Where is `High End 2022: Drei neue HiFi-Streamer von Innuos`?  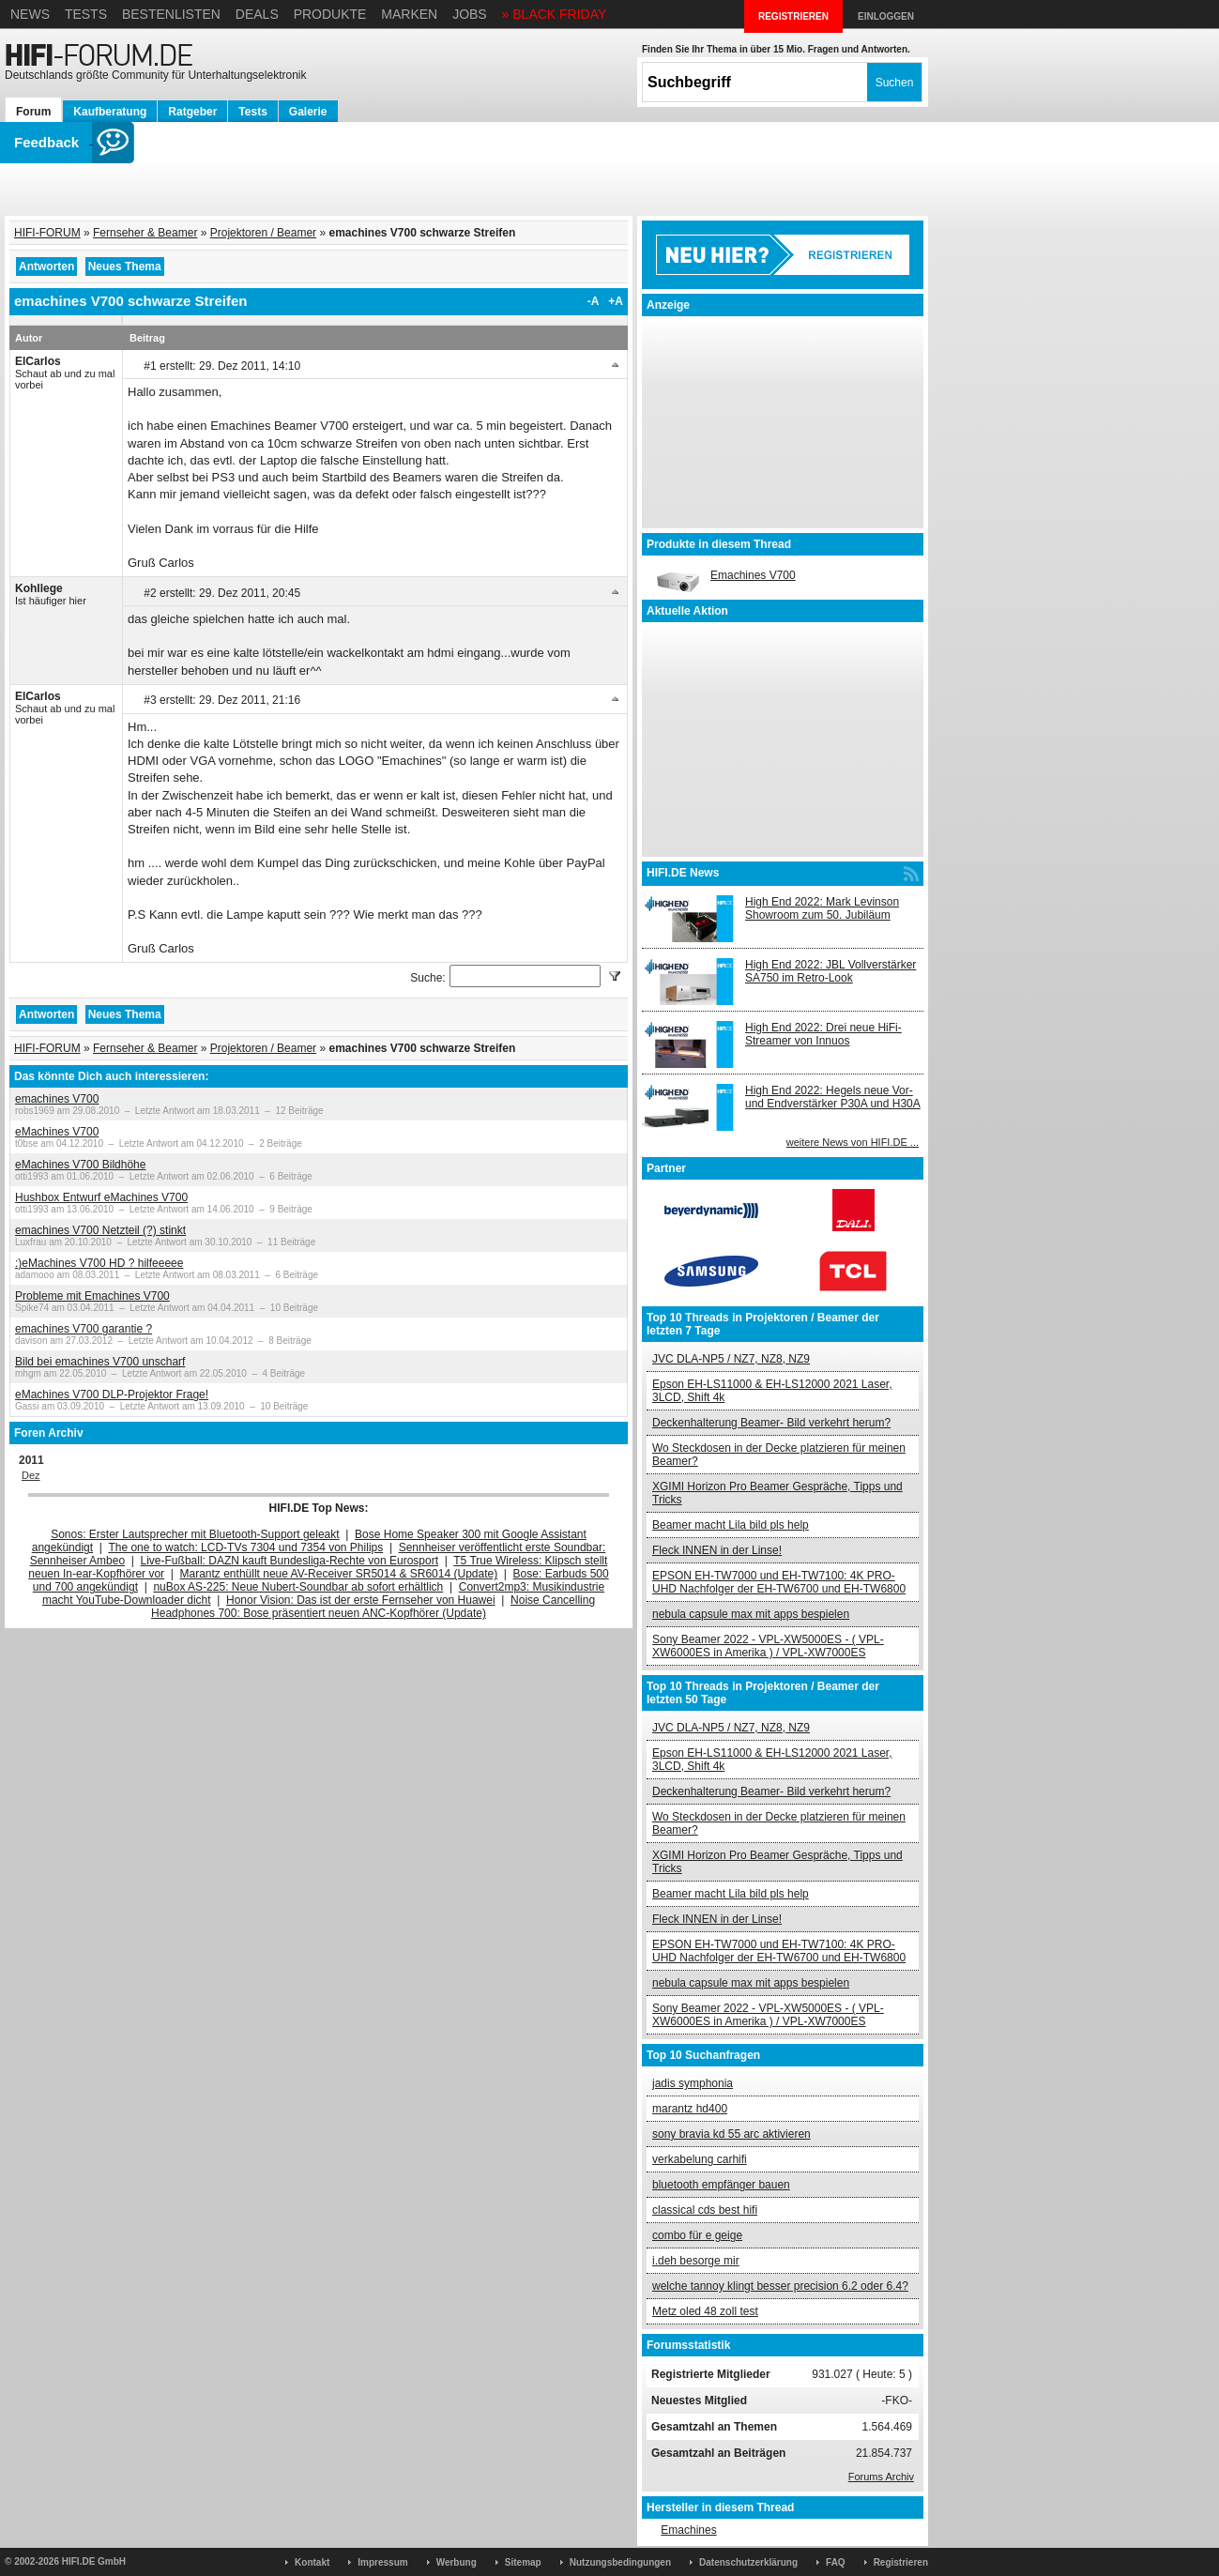 High End 2022: Drei neue HiFi-Streamer von Innuos is located at coordinates (823, 1034).